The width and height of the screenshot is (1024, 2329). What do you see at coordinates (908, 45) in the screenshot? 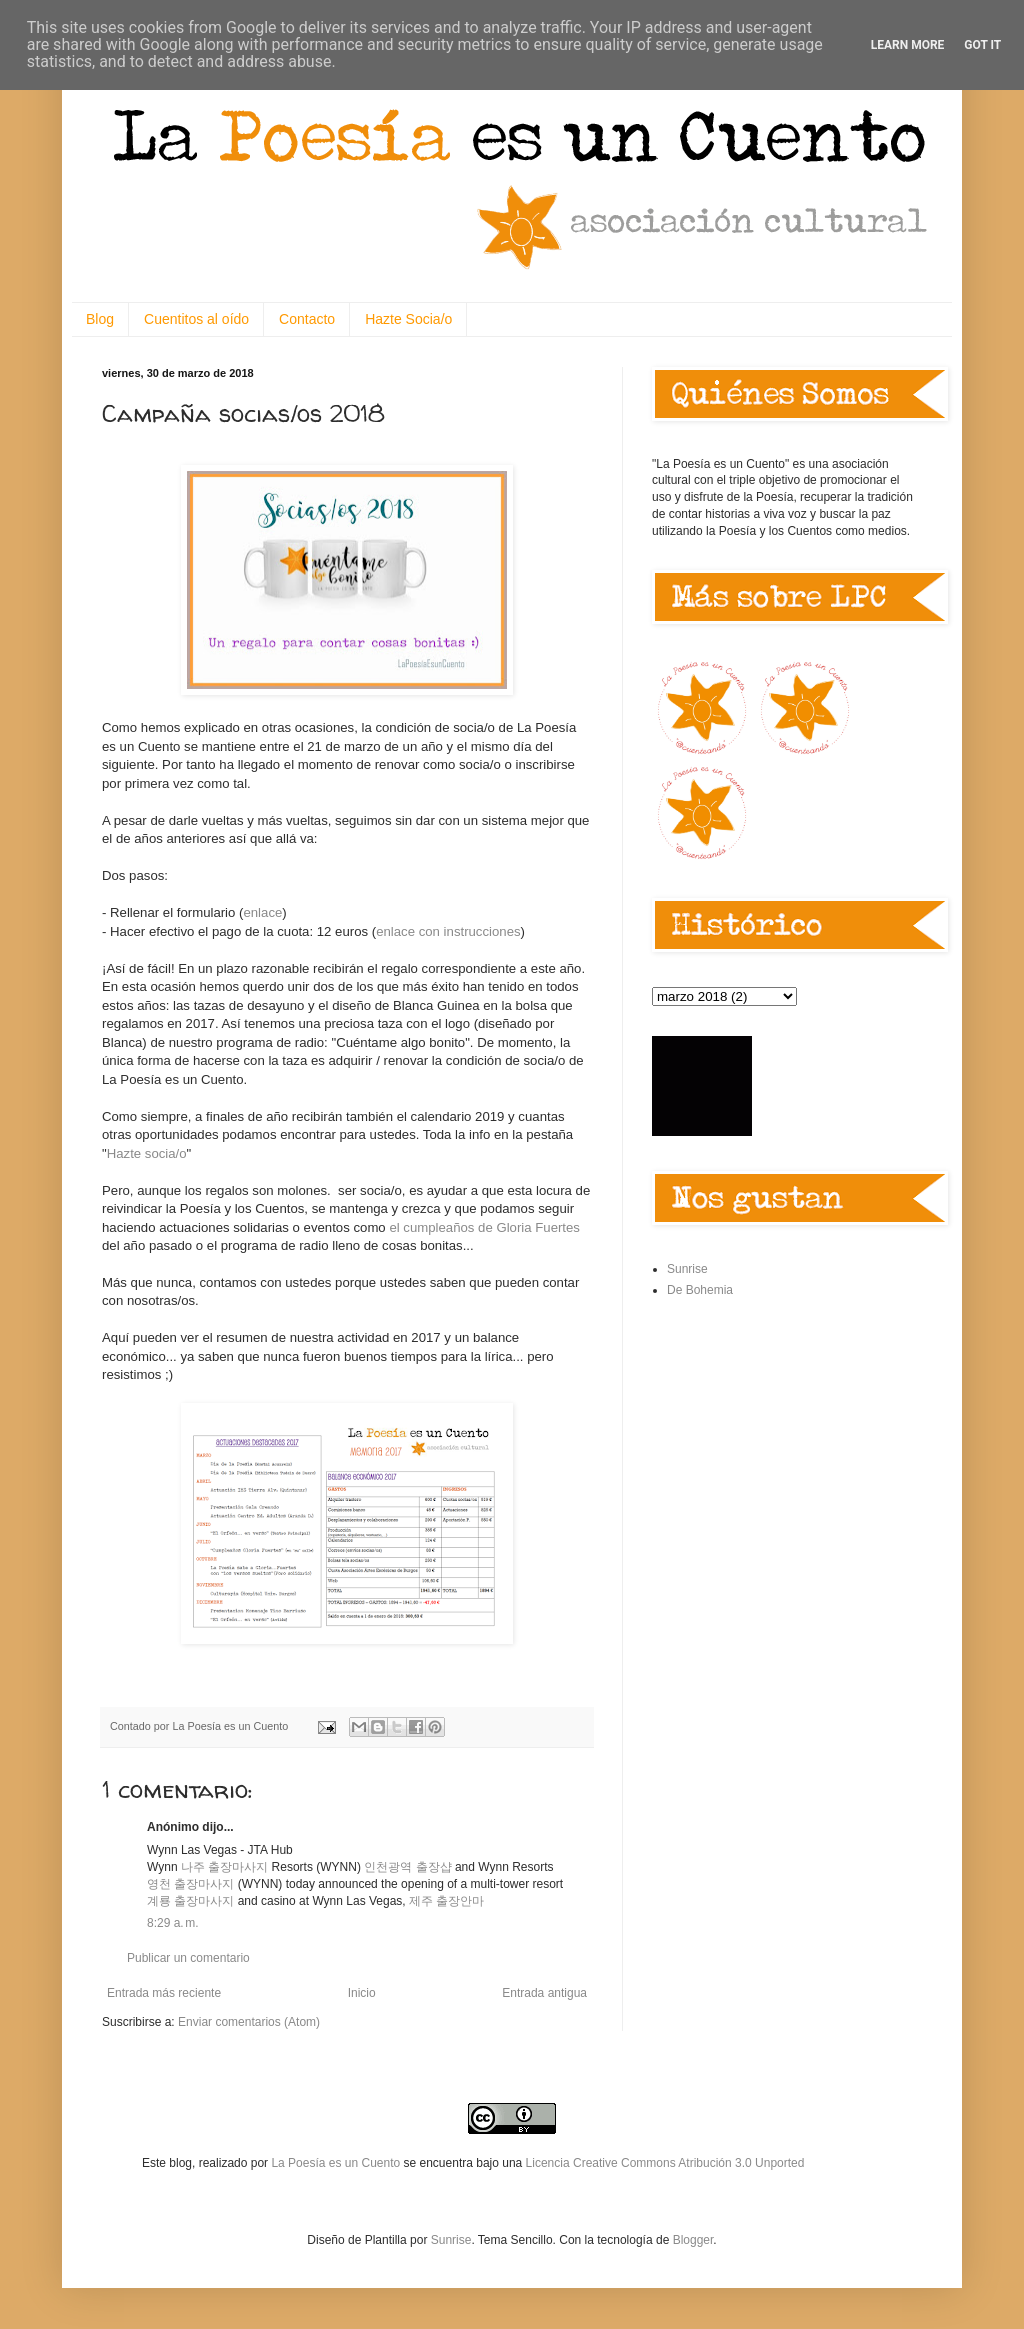
I see `Learn More` at bounding box center [908, 45].